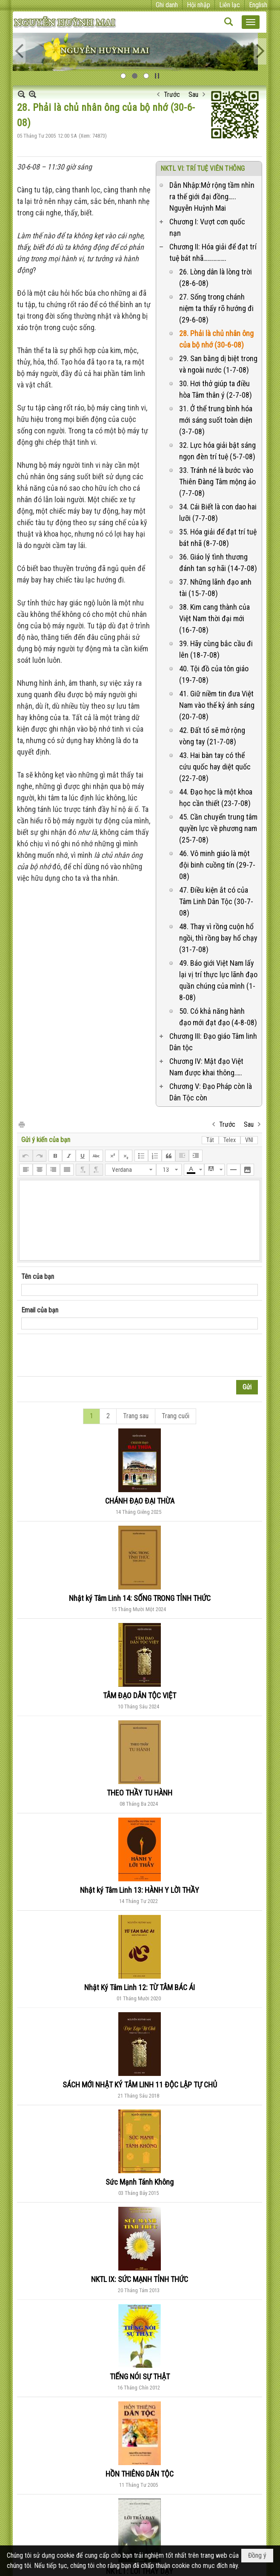 Image resolution: width=280 pixels, height=2576 pixels. Describe the element at coordinates (218, 364) in the screenshot. I see `29. San bằng dị biệt trong và ngoài nước (1-7-08)` at that location.